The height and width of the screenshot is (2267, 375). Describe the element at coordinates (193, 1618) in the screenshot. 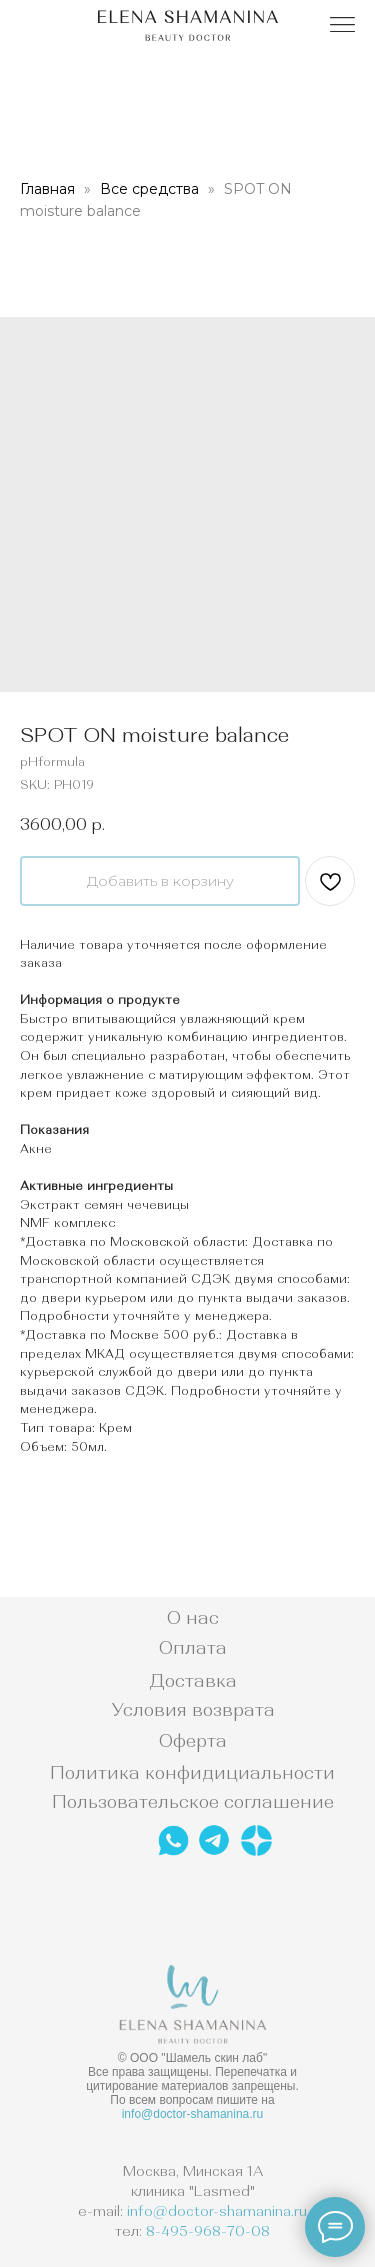

I see `О нас` at that location.